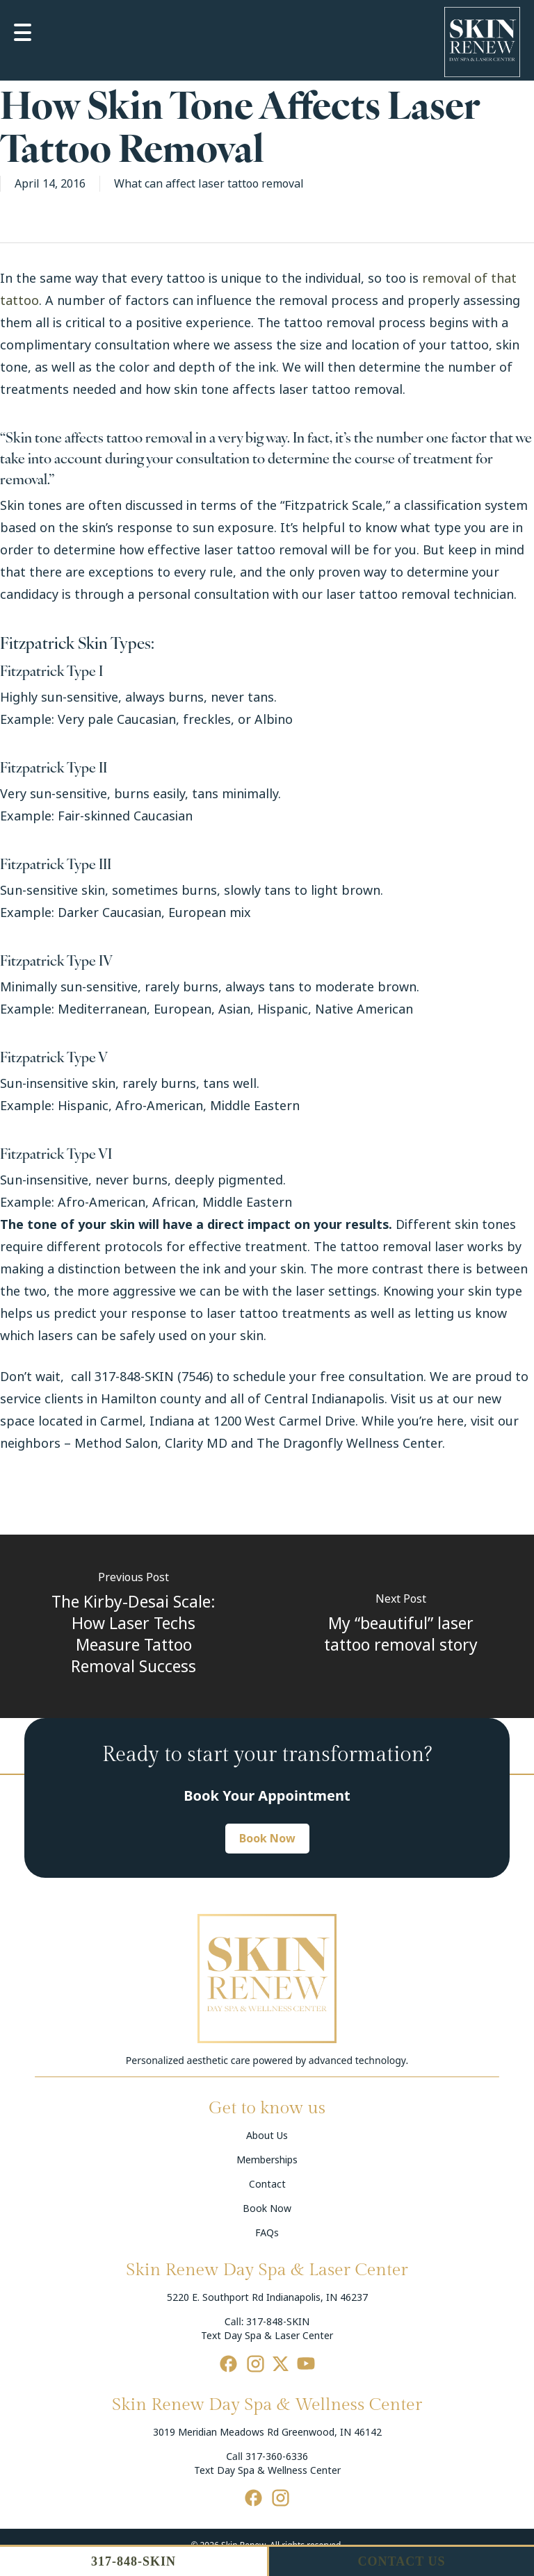  What do you see at coordinates (209, 184) in the screenshot?
I see `What can affect laser tattoo removal` at bounding box center [209, 184].